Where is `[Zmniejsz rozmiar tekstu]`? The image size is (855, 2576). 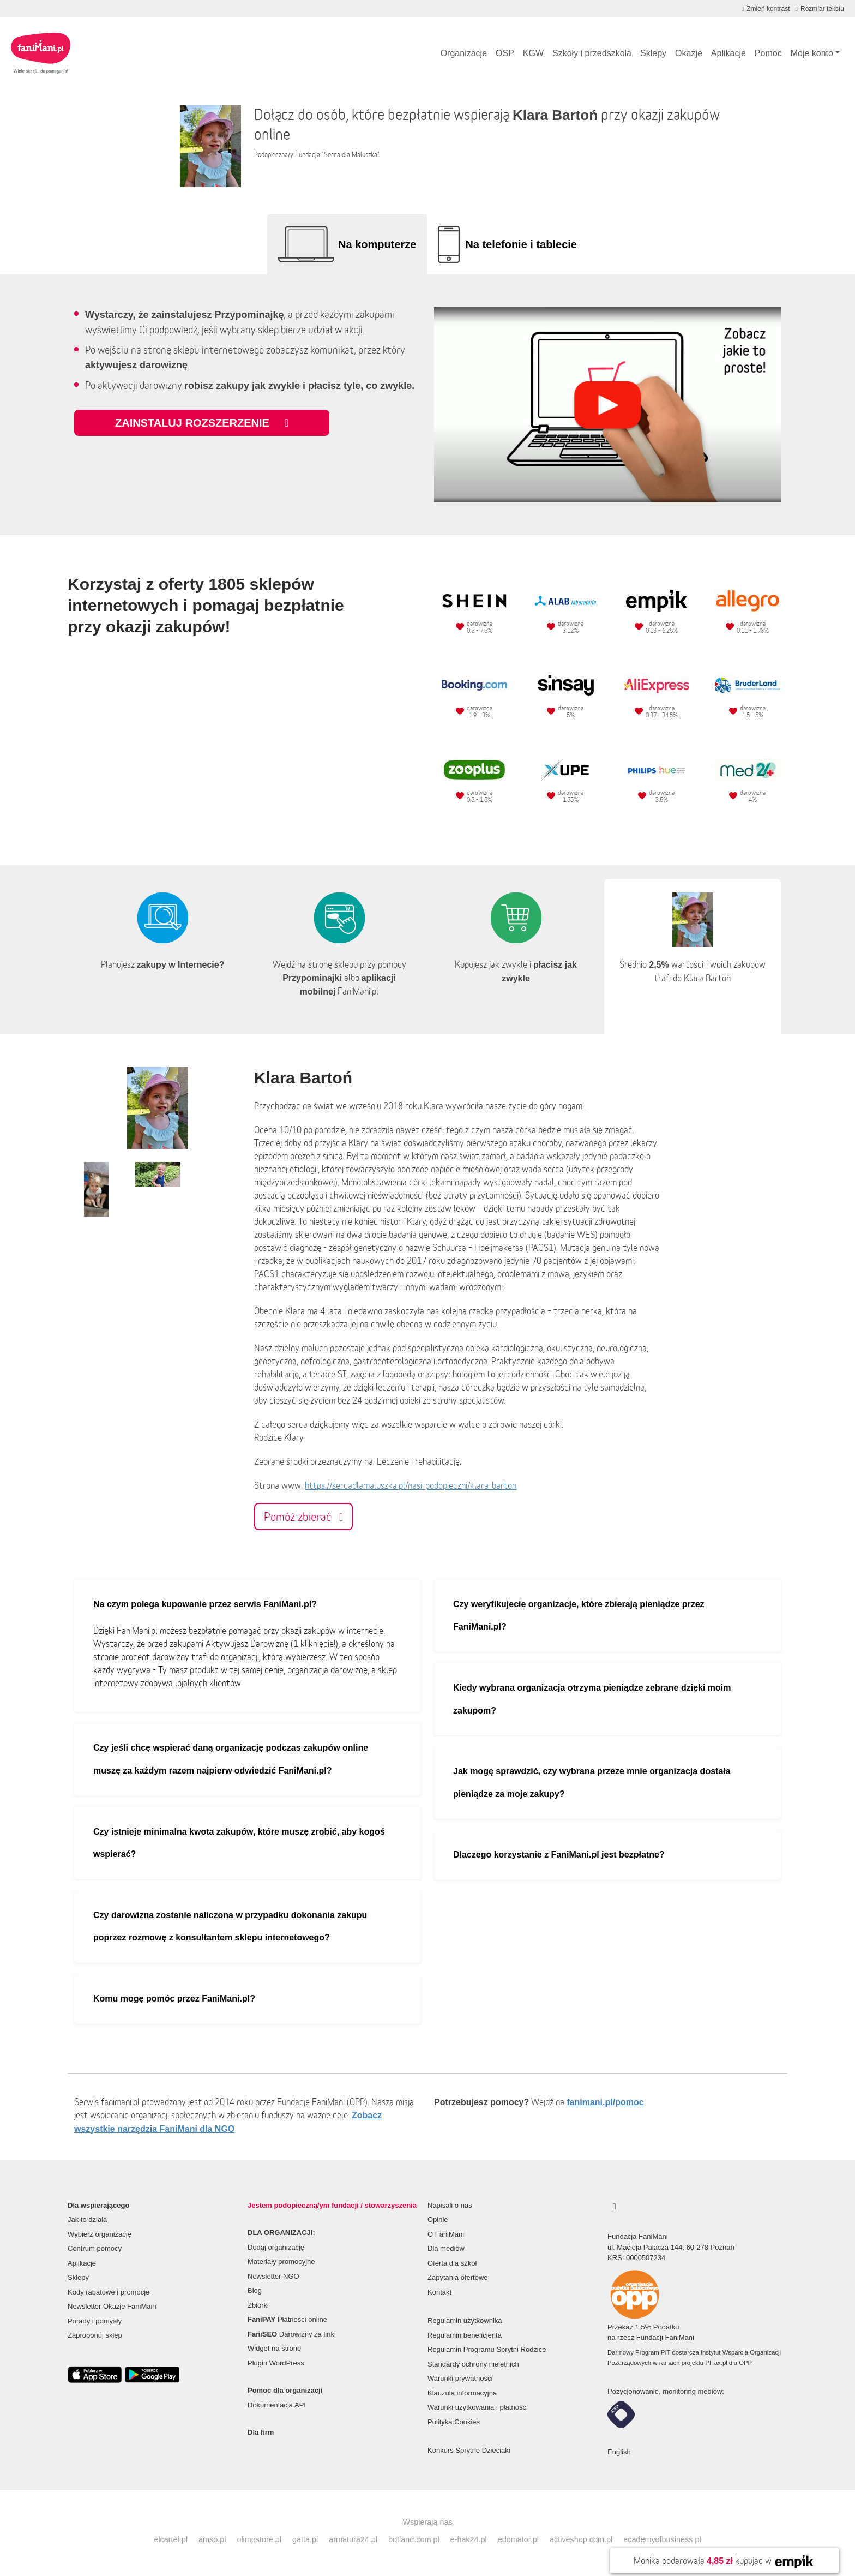
[Zmniejsz rozmiar tekstu] is located at coordinates (820, 8).